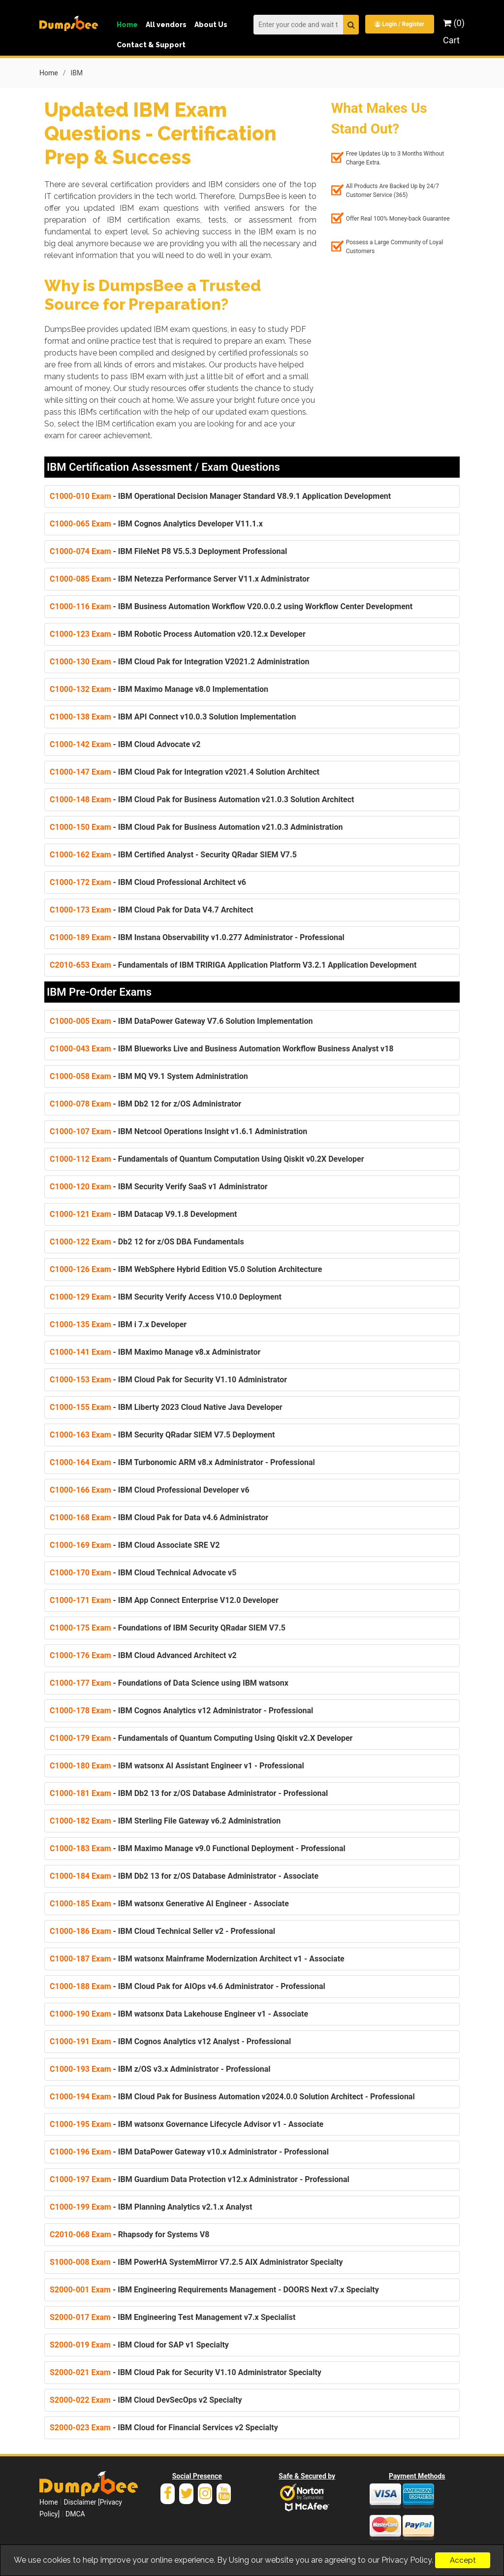 This screenshot has height=2576, width=504. Describe the element at coordinates (184, 1876) in the screenshot. I see `- IBM Db2 13 for z/OS Database Administrator - Associate` at that location.